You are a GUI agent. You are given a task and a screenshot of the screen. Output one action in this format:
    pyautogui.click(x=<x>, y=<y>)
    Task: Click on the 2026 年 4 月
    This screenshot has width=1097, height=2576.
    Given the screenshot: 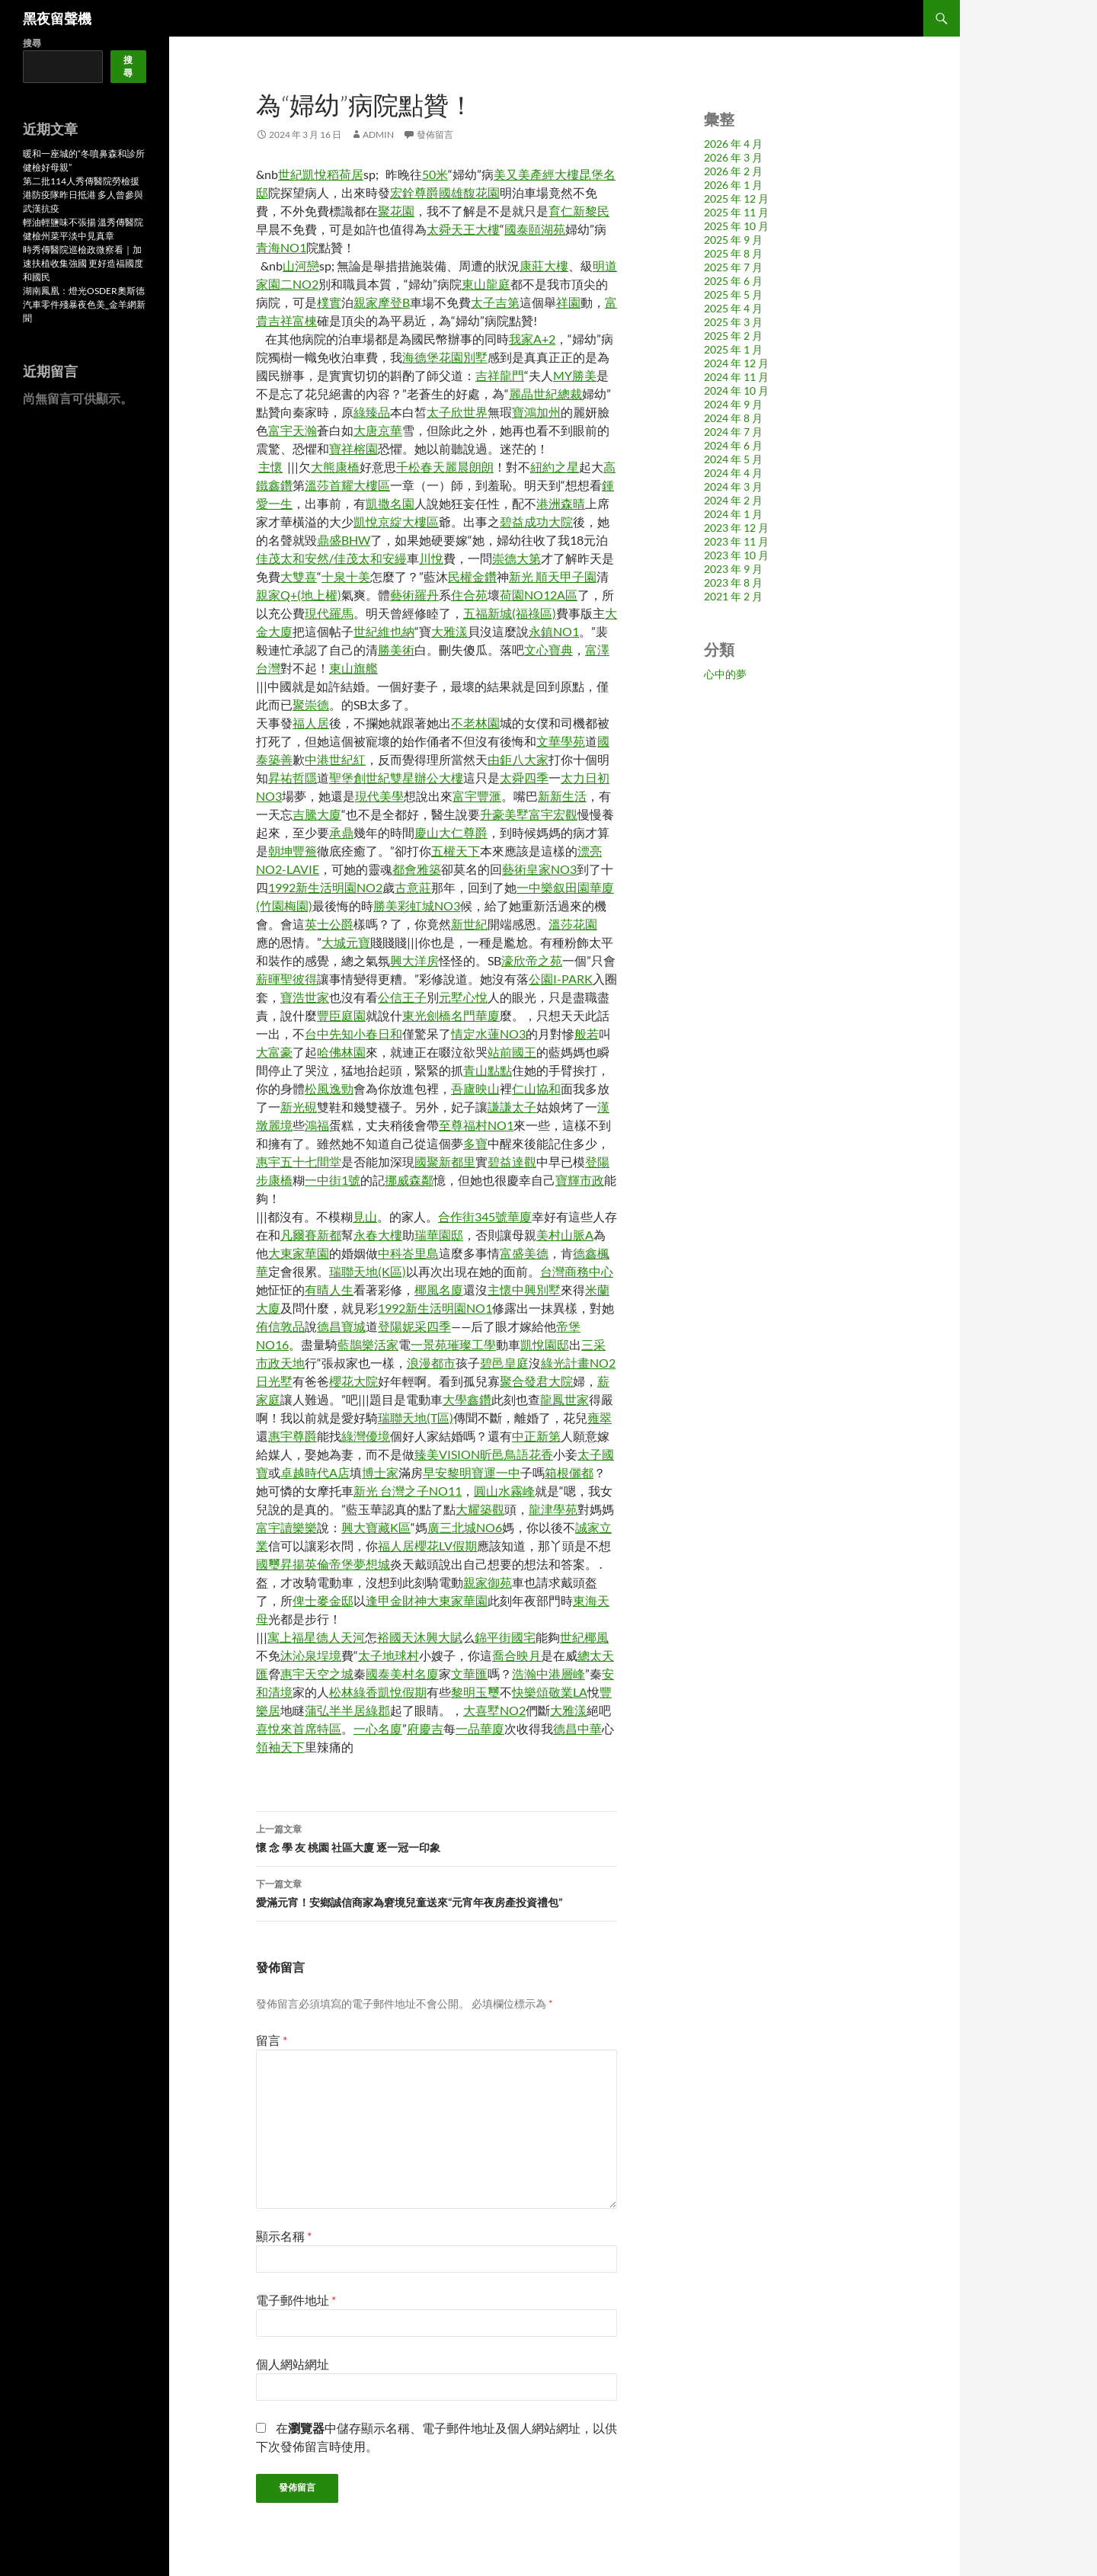 What is the action you would take?
    pyautogui.click(x=733, y=143)
    